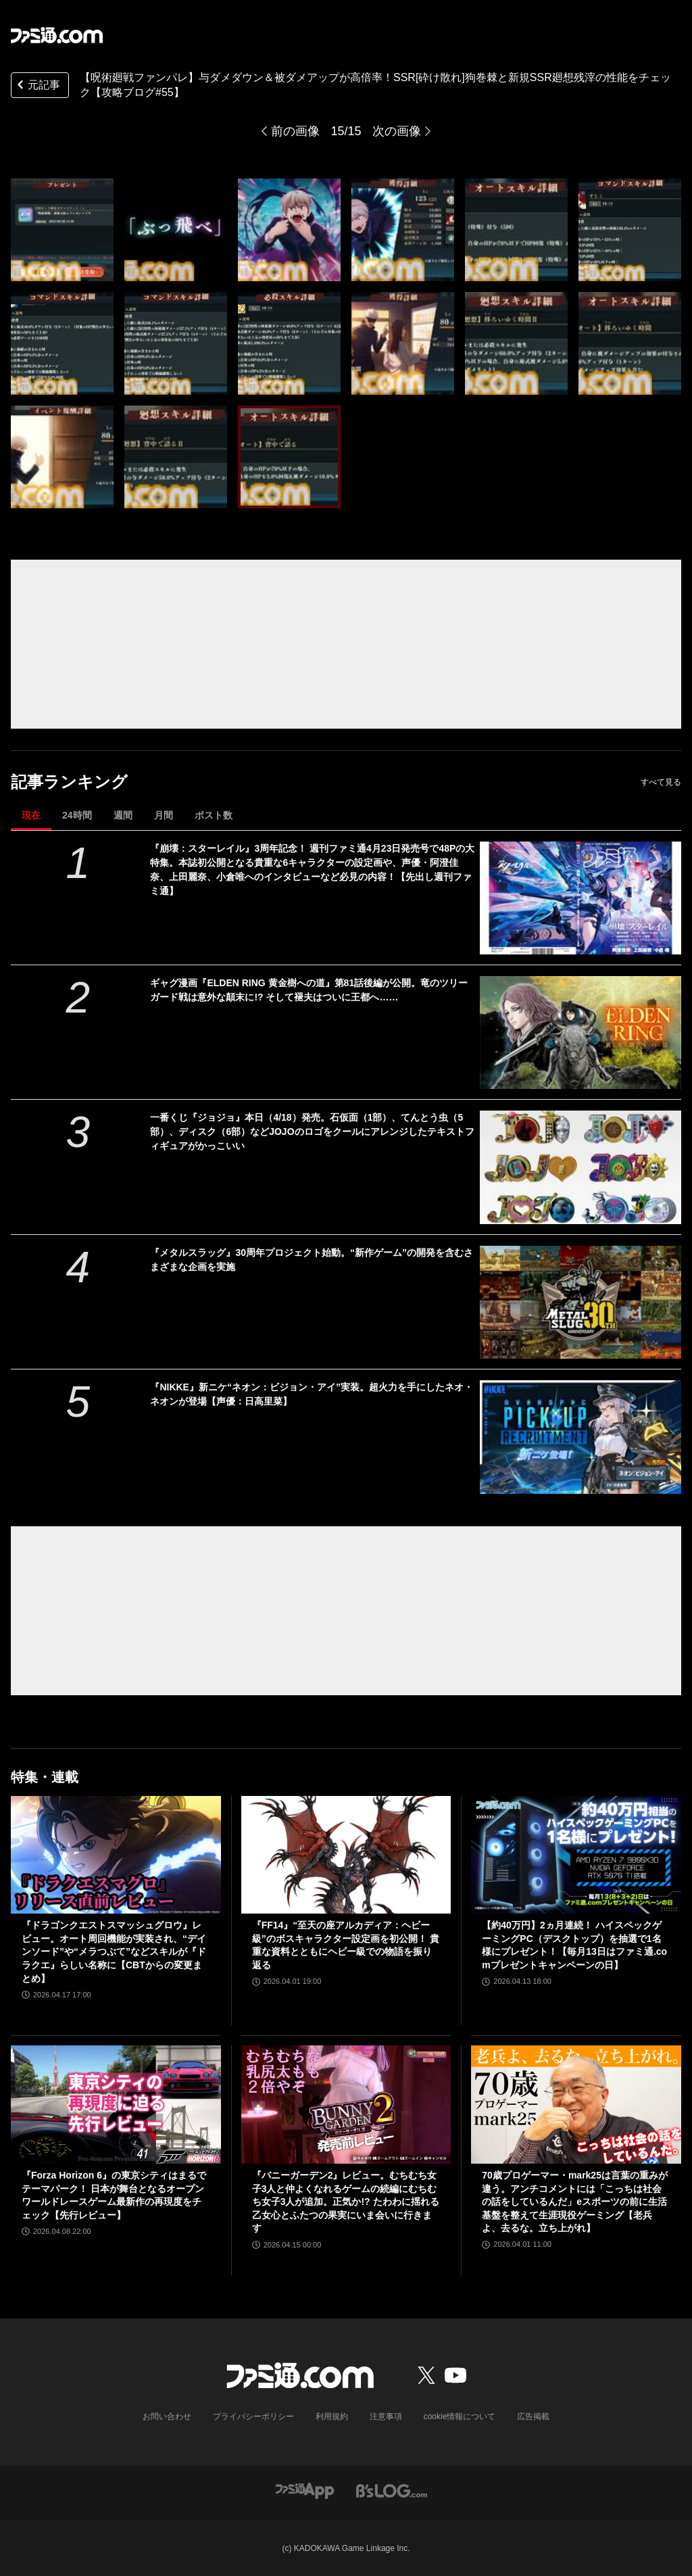 The height and width of the screenshot is (2576, 692). Describe the element at coordinates (661, 782) in the screenshot. I see `すべて見る` at that location.